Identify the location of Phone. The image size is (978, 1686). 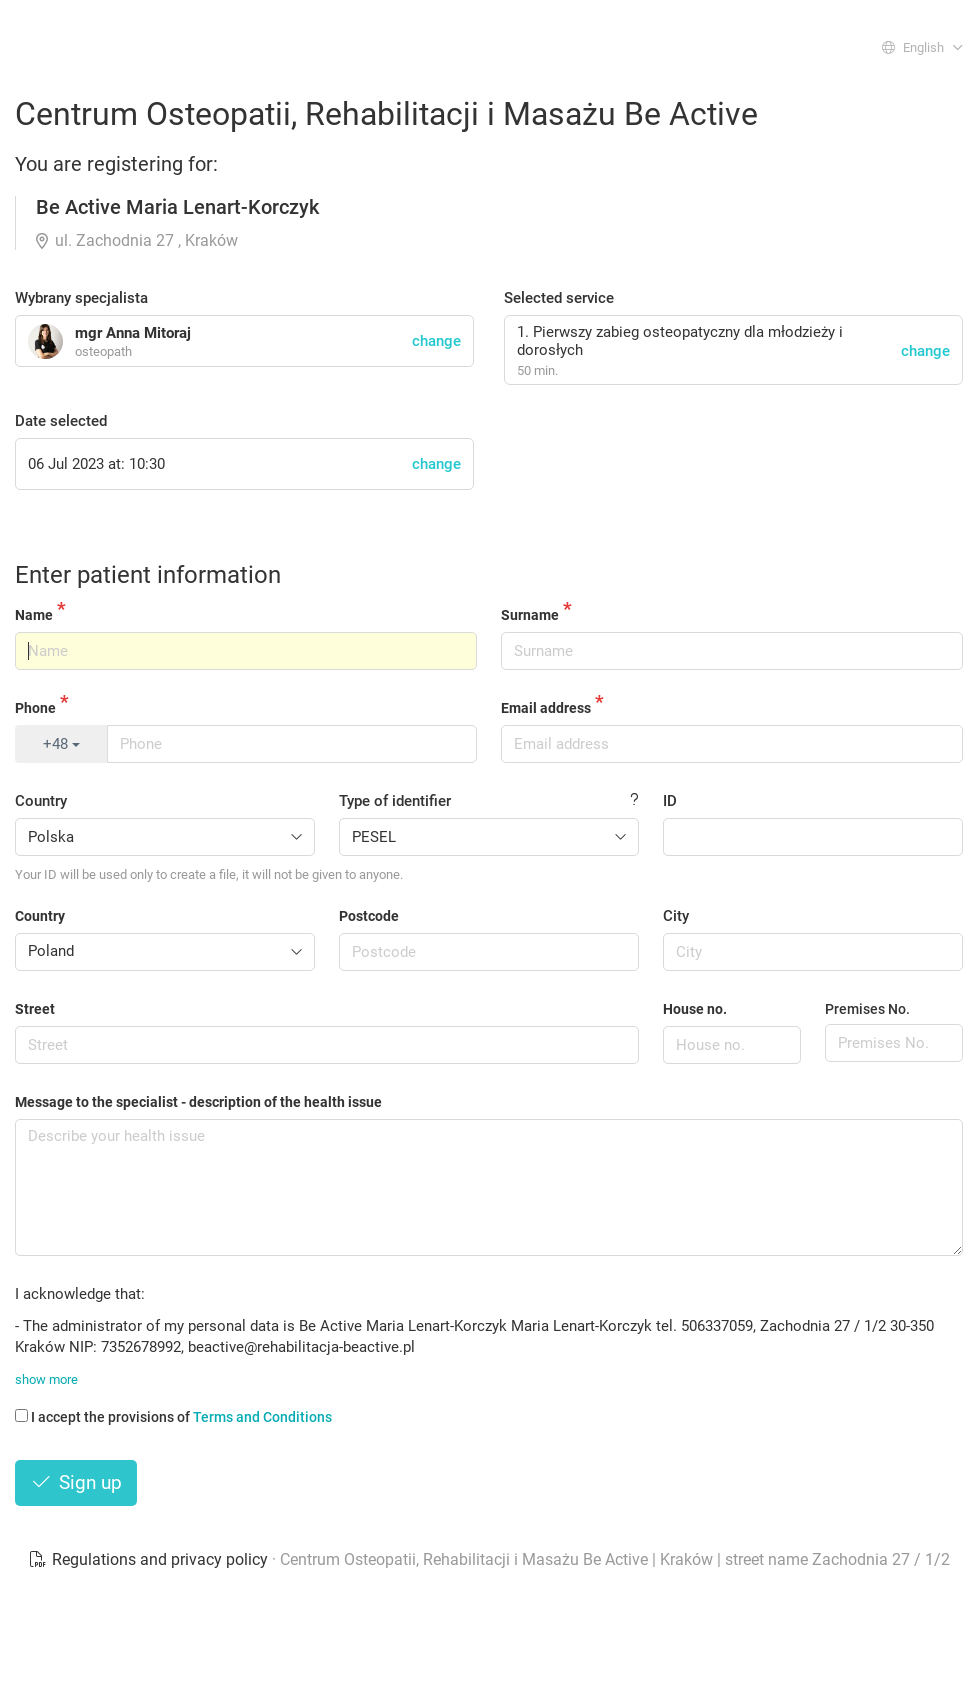
(35, 708).